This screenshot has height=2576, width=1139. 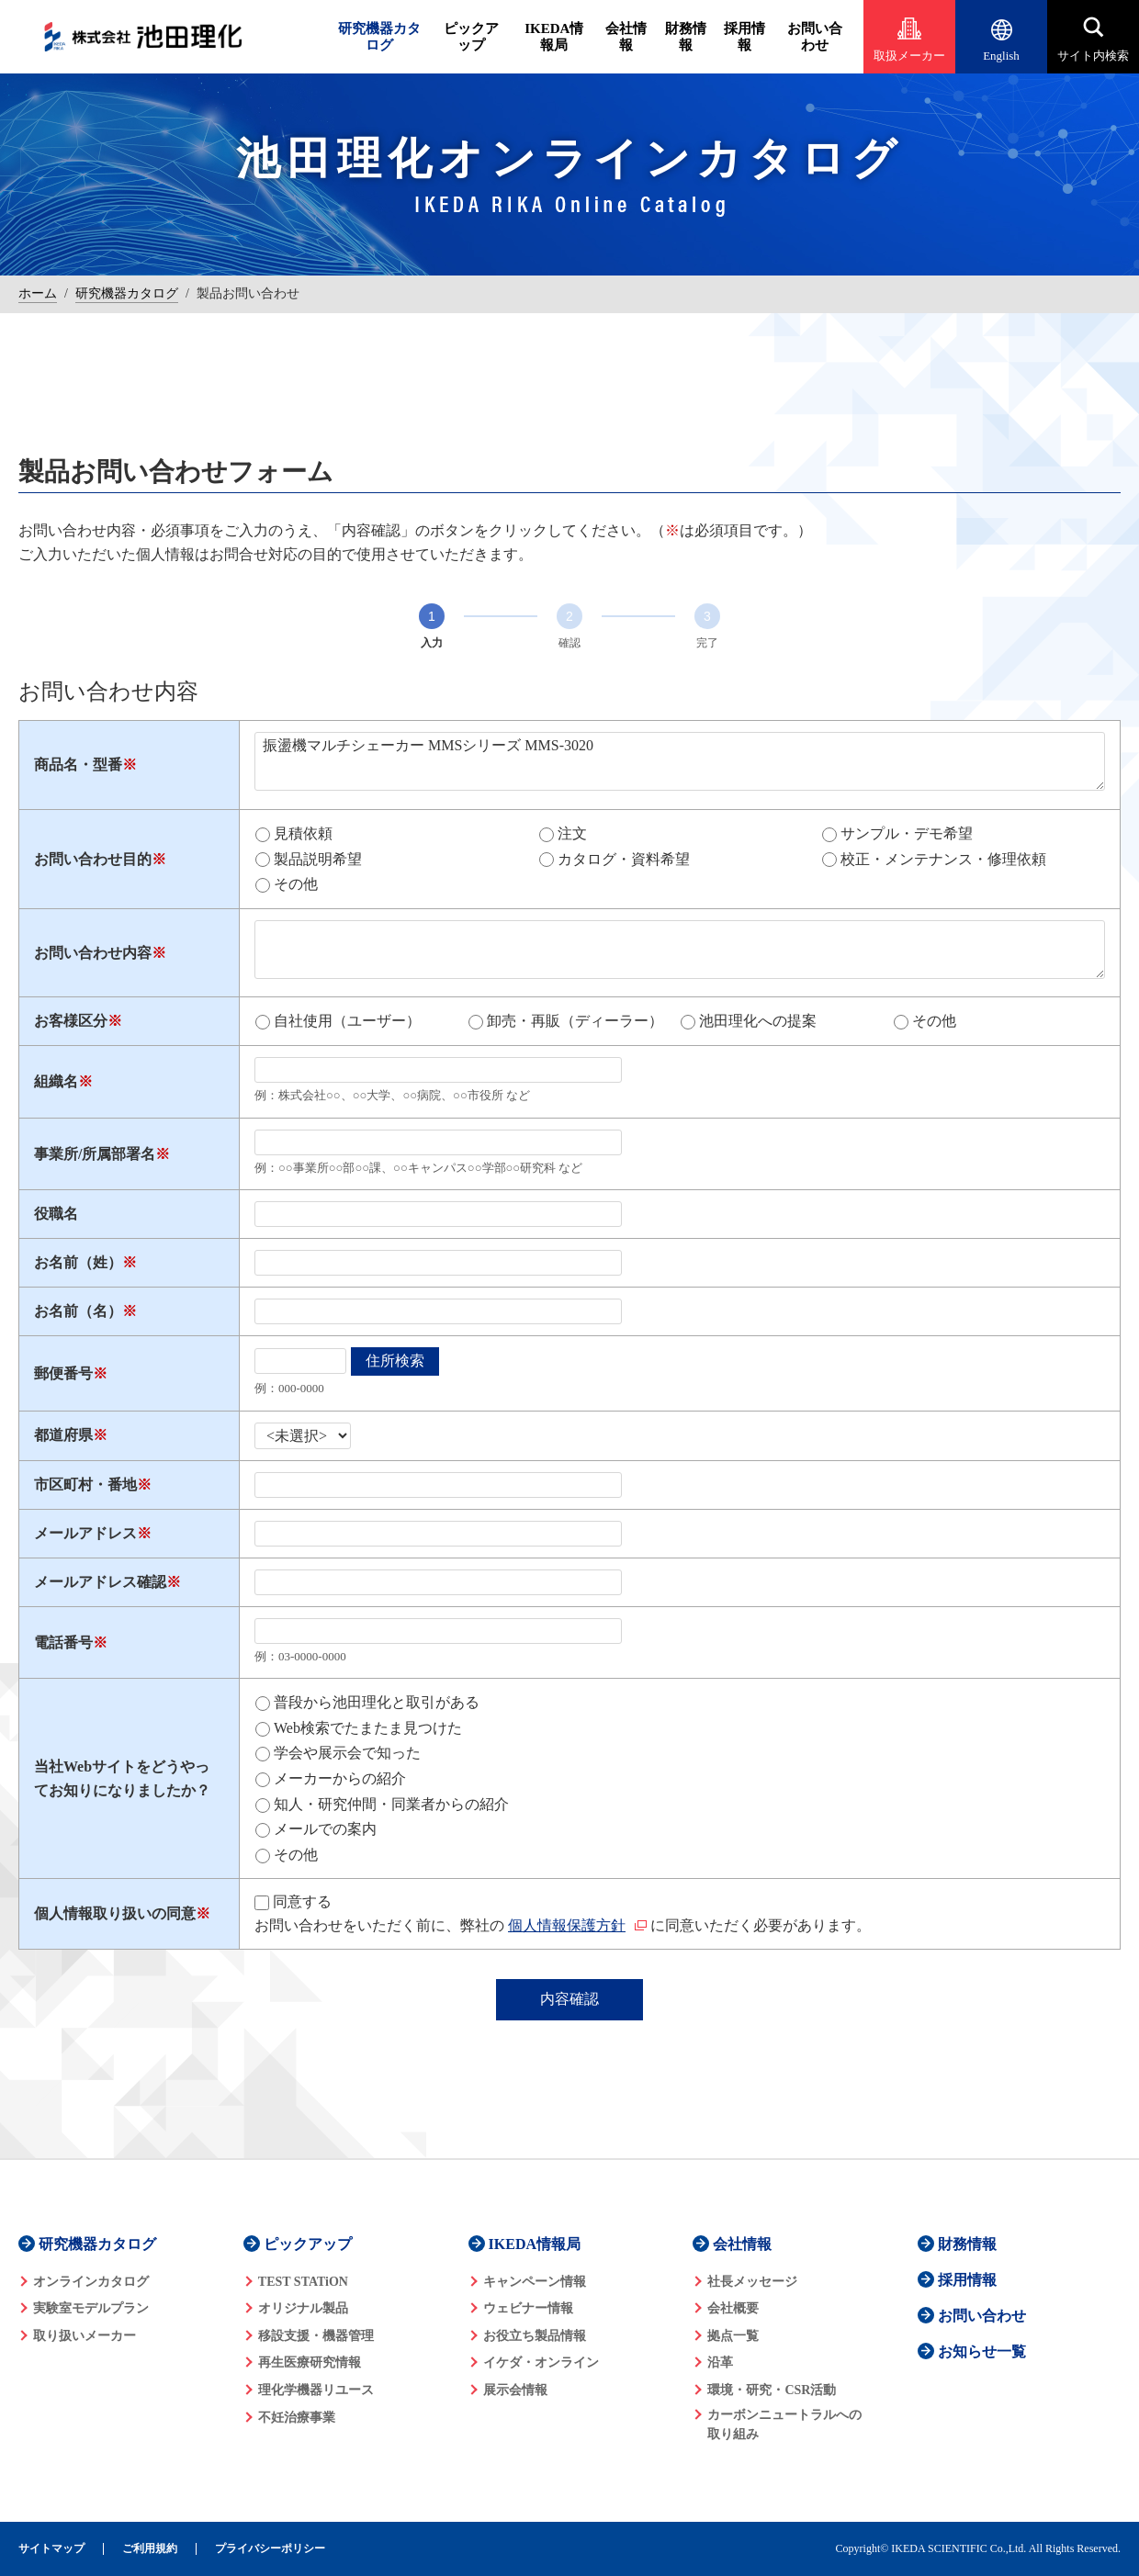 I want to click on ウェビナー情報, so click(x=528, y=2308).